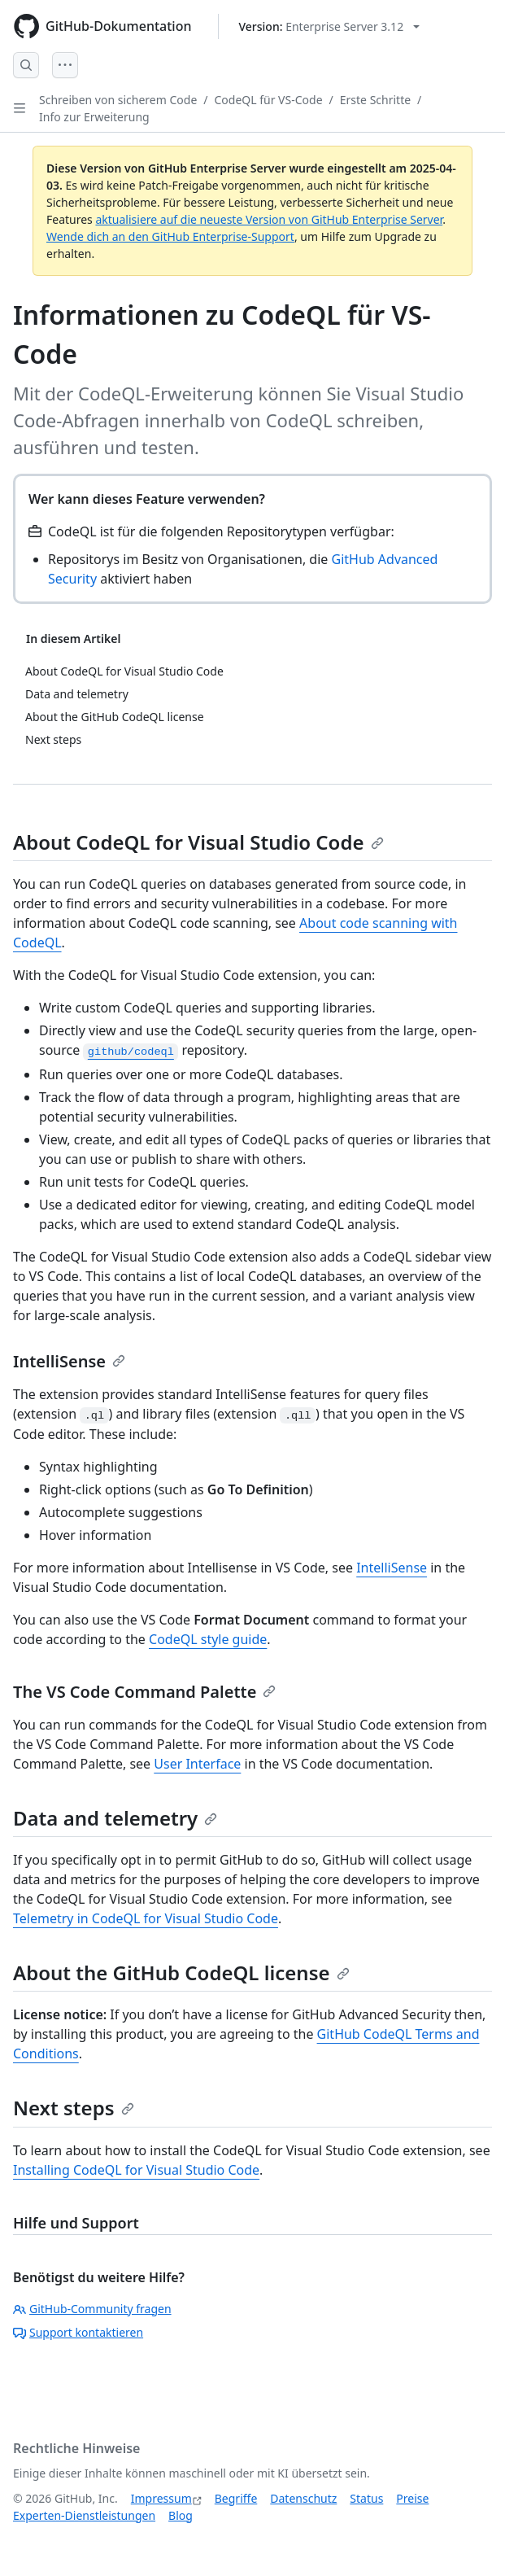 The height and width of the screenshot is (2576, 505). I want to click on CodeQL für VS-Code, so click(269, 99).